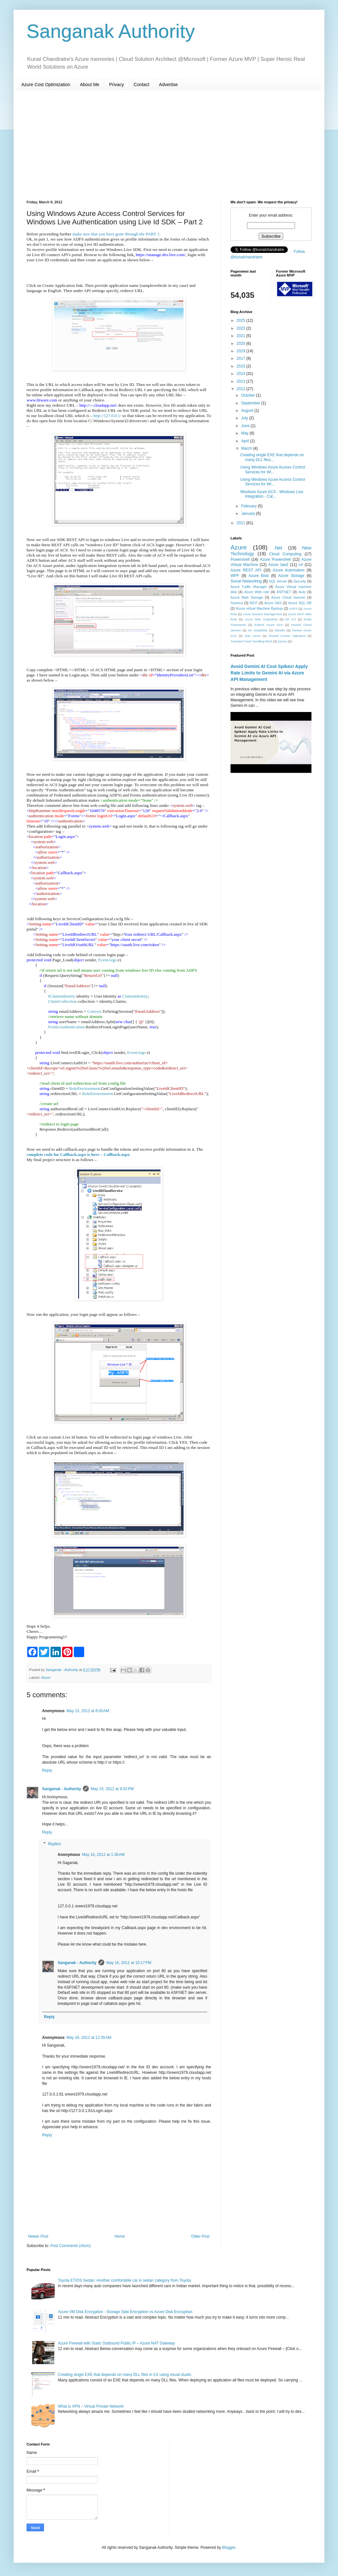 This screenshot has width=338, height=2576. What do you see at coordinates (256, 592) in the screenshot?
I see `Azure Web role` at bounding box center [256, 592].